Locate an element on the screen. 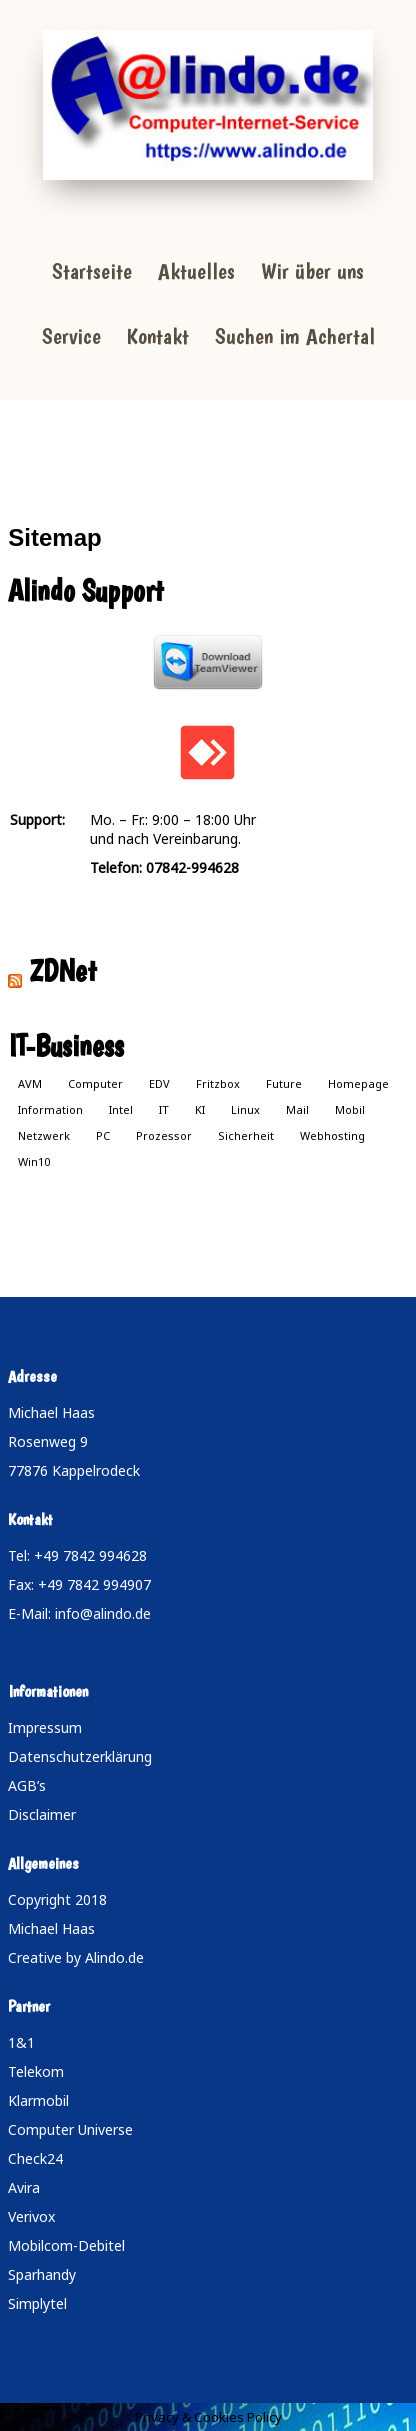 The width and height of the screenshot is (416, 2431). Startseite is located at coordinates (92, 271).